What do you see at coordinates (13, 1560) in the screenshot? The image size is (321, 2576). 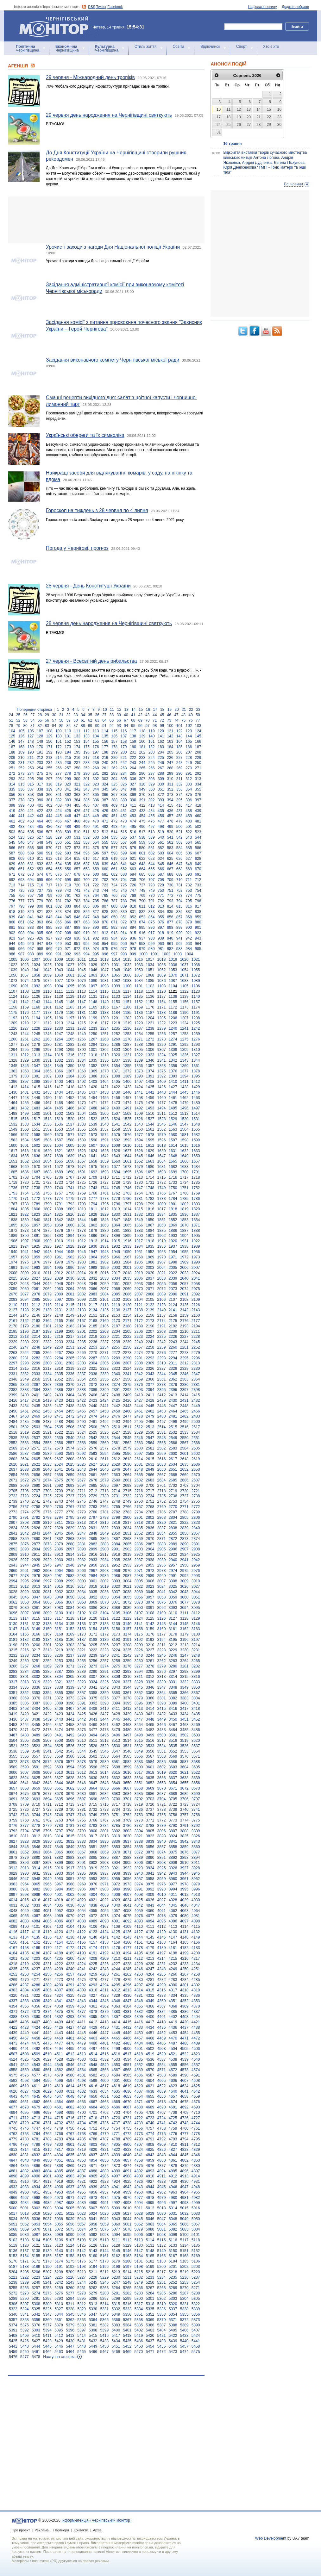 I see `2926` at bounding box center [13, 1560].